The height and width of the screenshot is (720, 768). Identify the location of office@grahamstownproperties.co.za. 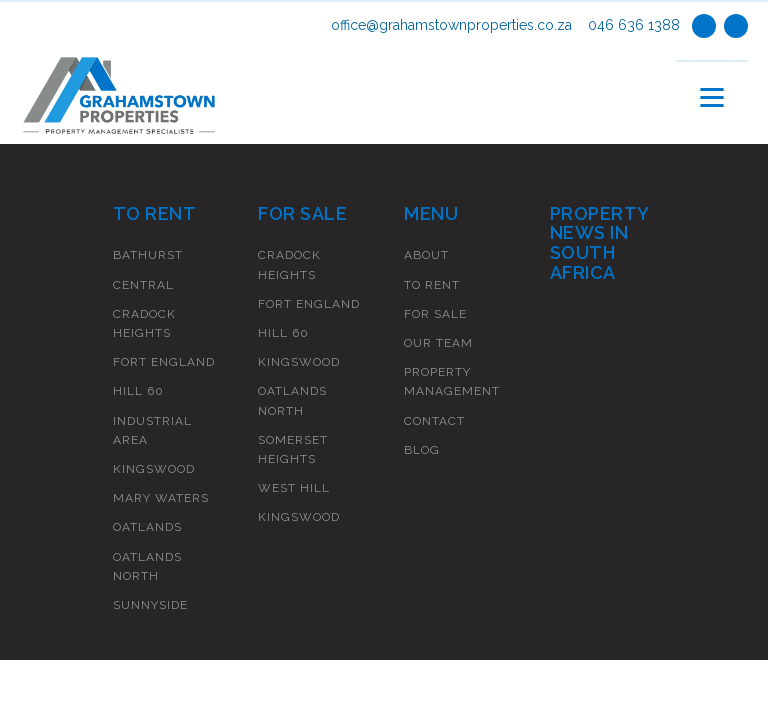
(451, 25).